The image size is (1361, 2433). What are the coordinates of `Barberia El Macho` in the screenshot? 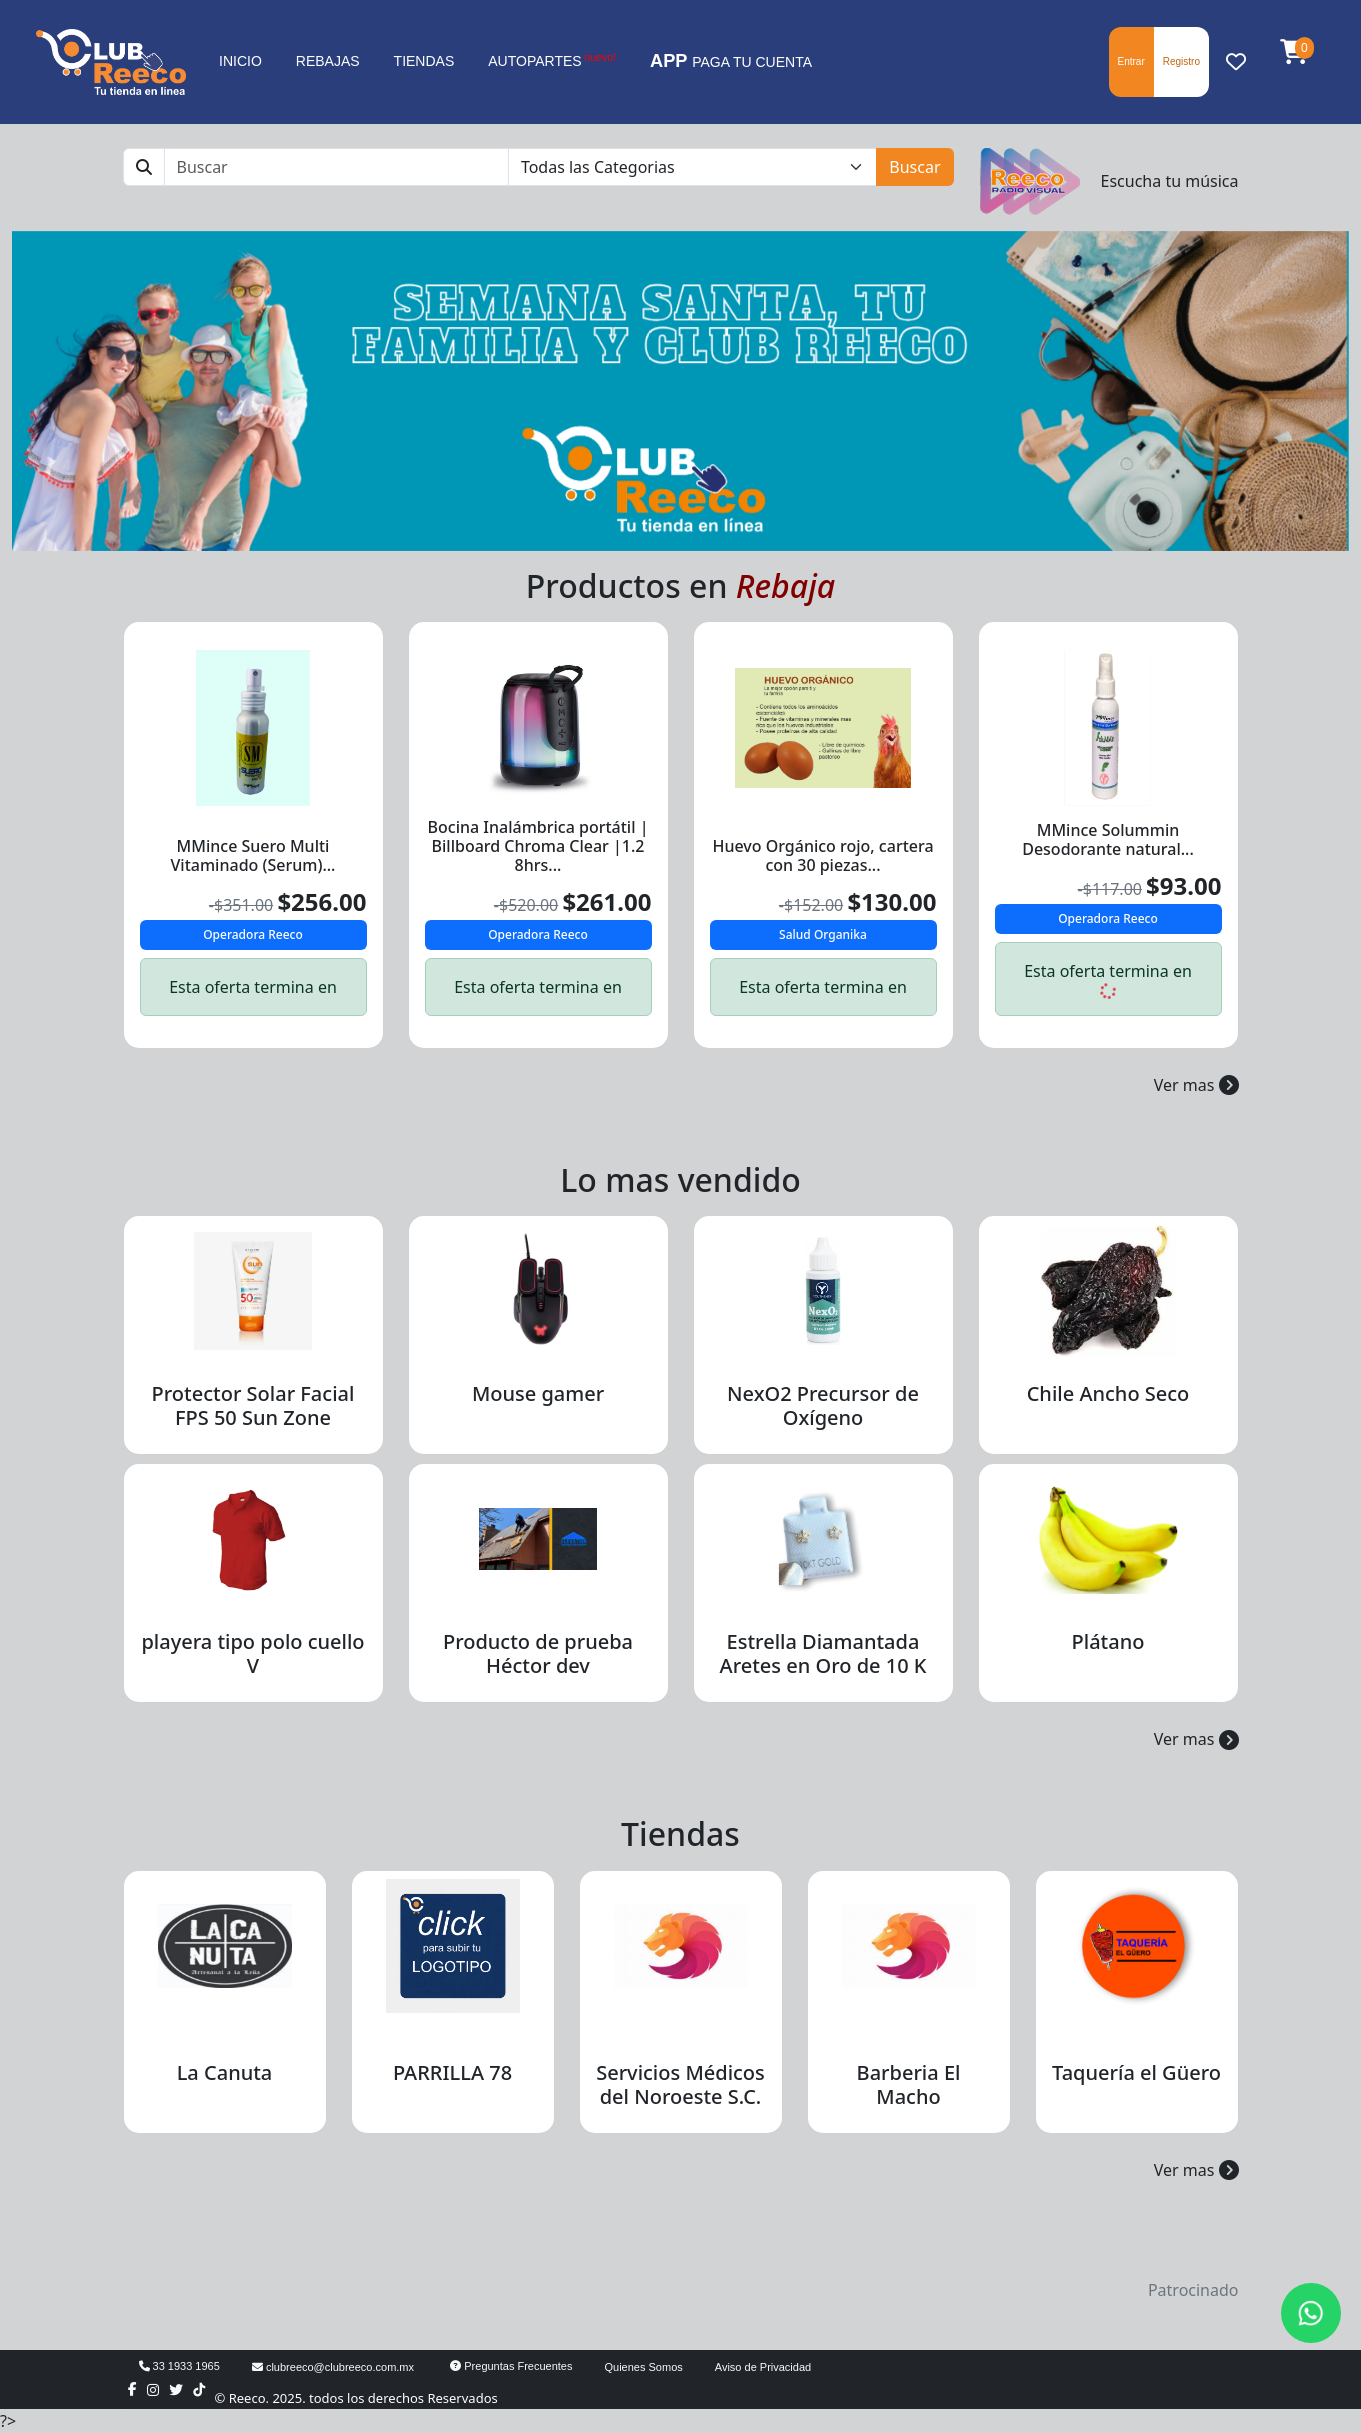 It's located at (909, 2084).